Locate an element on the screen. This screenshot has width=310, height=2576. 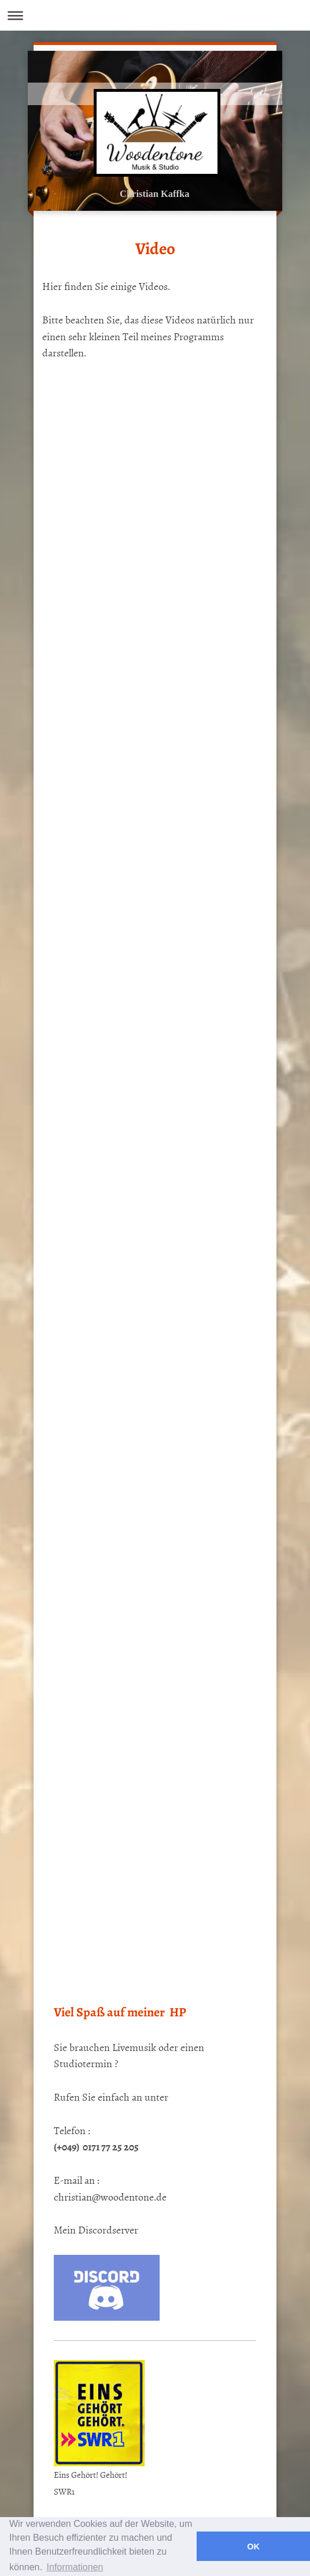
OK [button] is located at coordinates (253, 2546).